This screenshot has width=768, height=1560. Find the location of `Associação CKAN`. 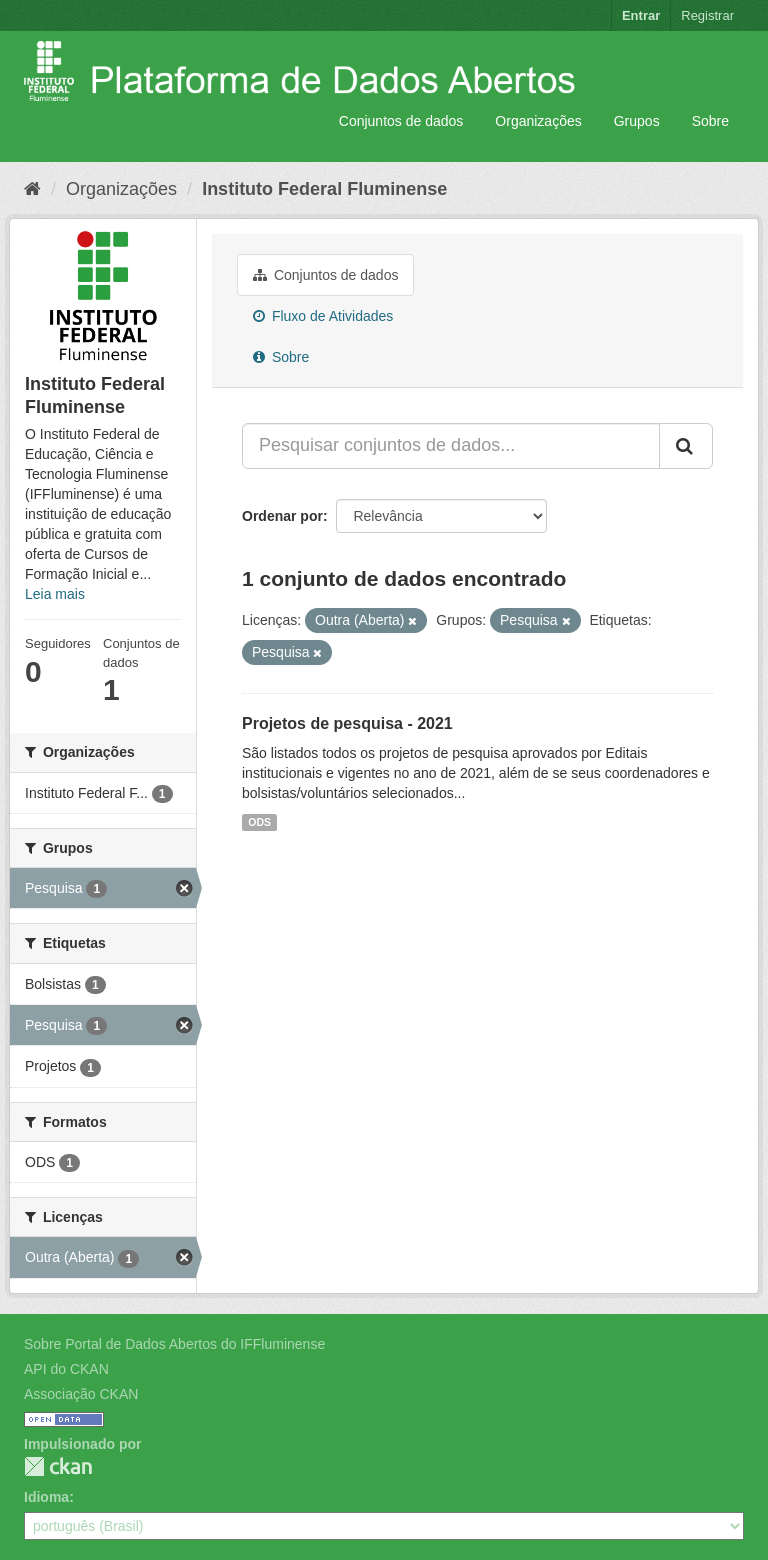

Associação CKAN is located at coordinates (81, 1394).